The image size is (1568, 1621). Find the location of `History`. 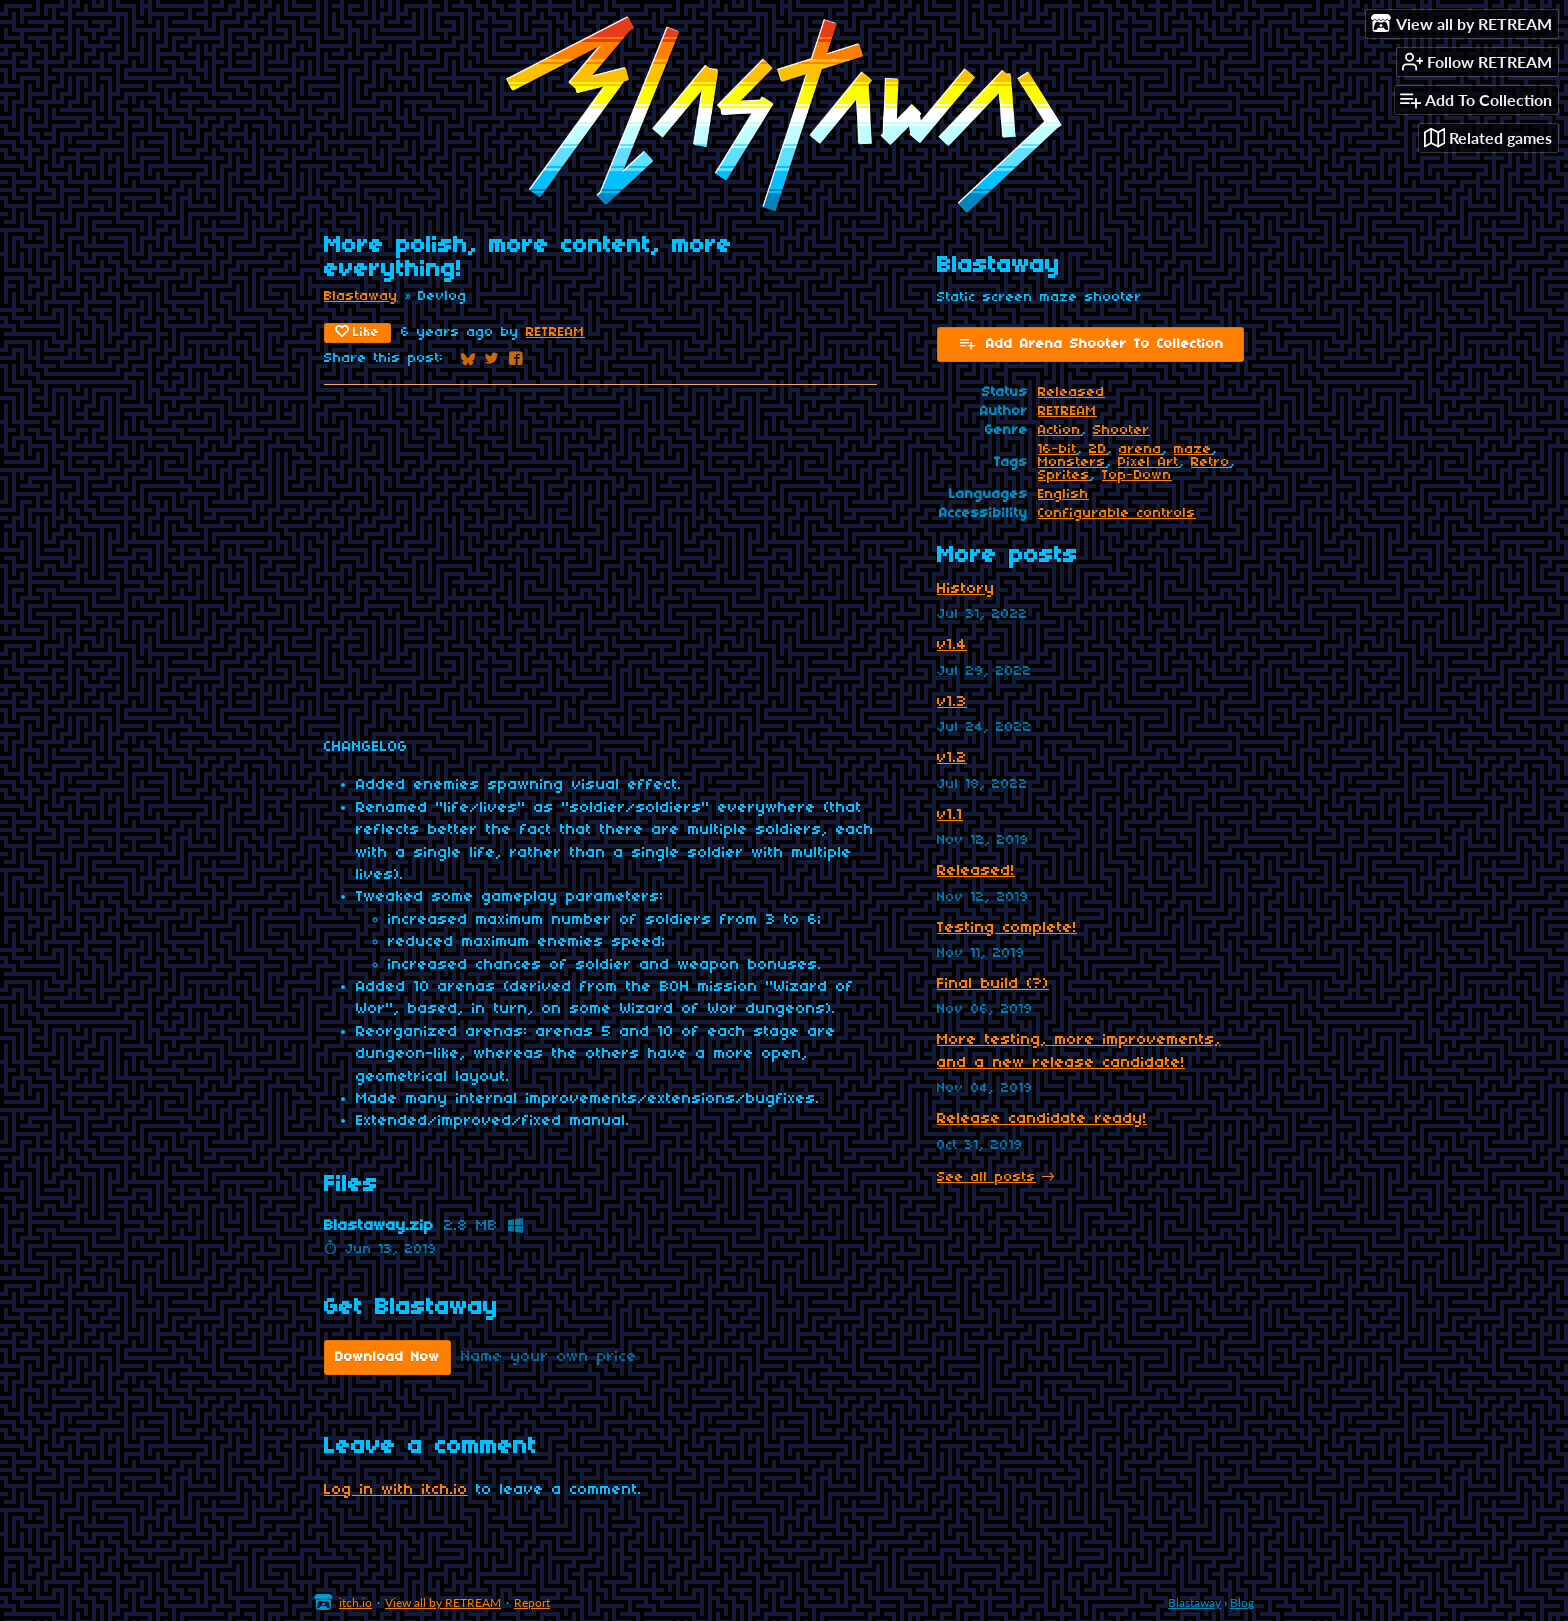

History is located at coordinates (966, 589).